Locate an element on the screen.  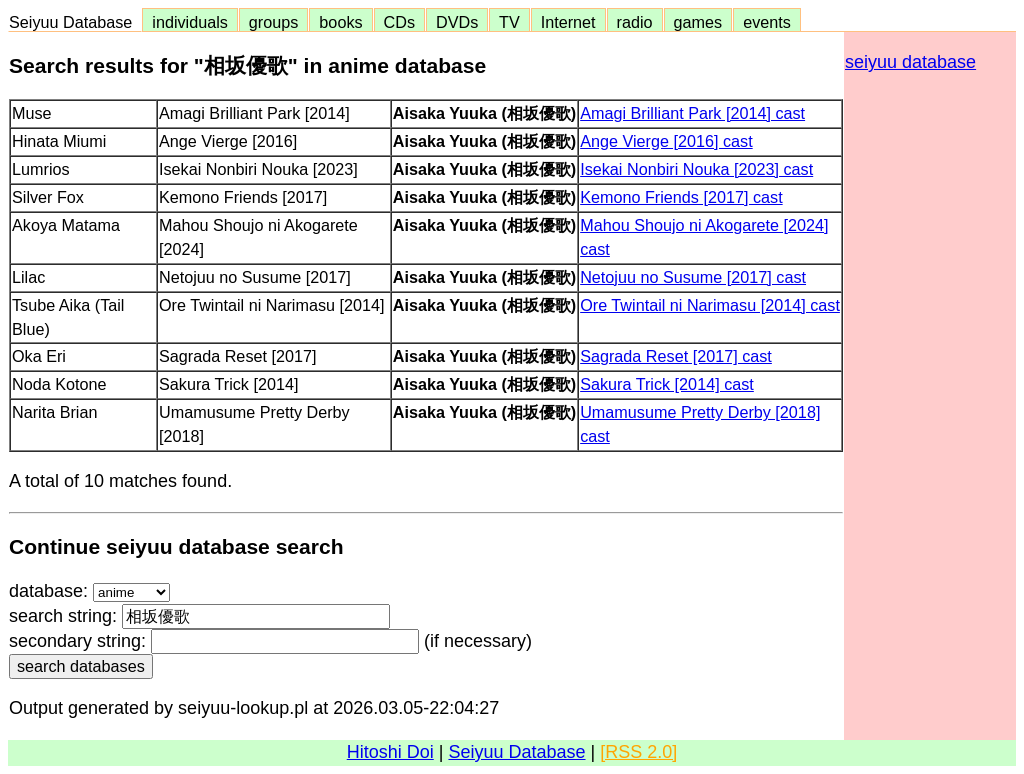
Ange Vierge [2016] cast is located at coordinates (666, 141).